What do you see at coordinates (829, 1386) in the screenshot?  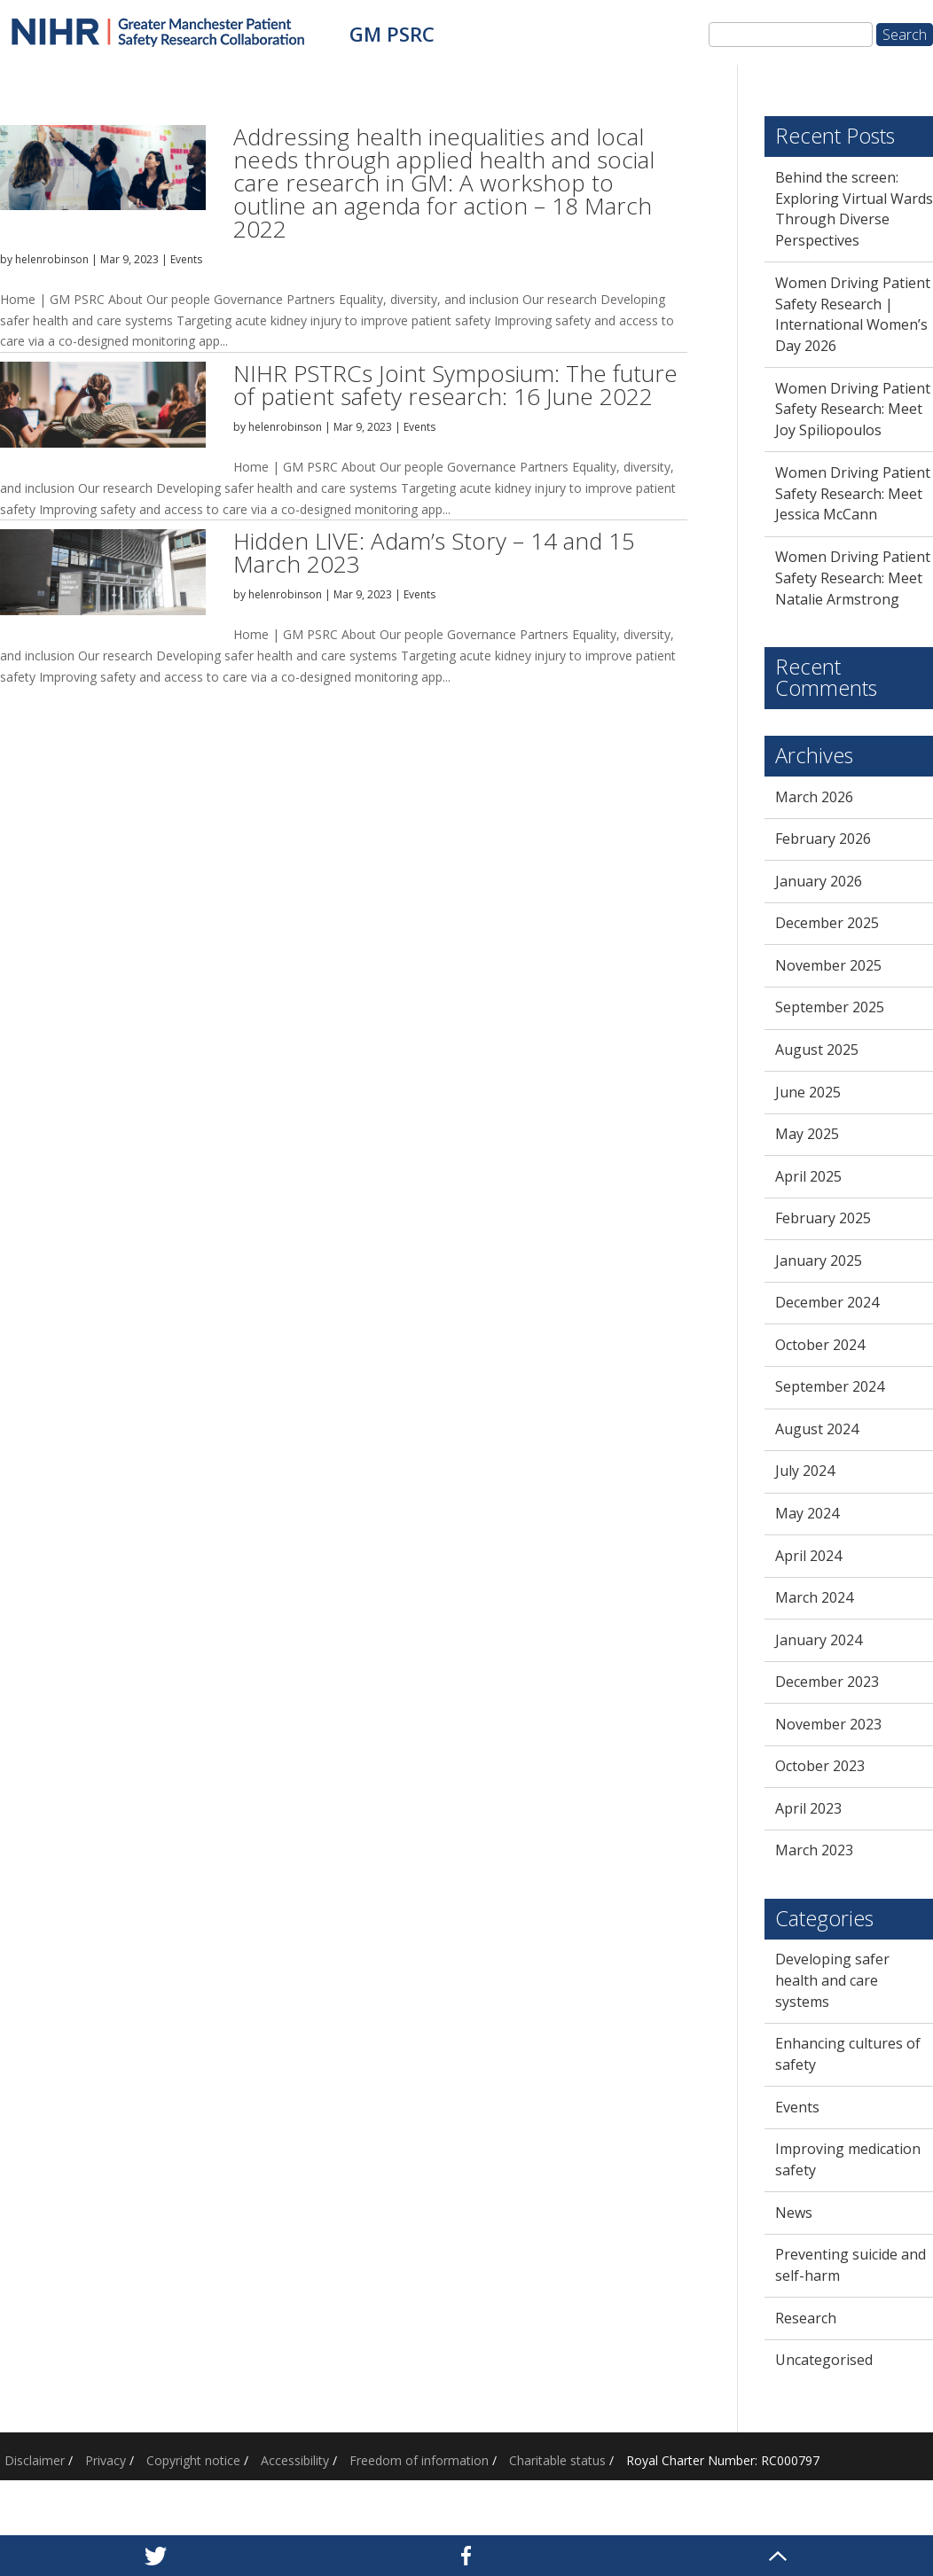 I see `September 2024` at bounding box center [829, 1386].